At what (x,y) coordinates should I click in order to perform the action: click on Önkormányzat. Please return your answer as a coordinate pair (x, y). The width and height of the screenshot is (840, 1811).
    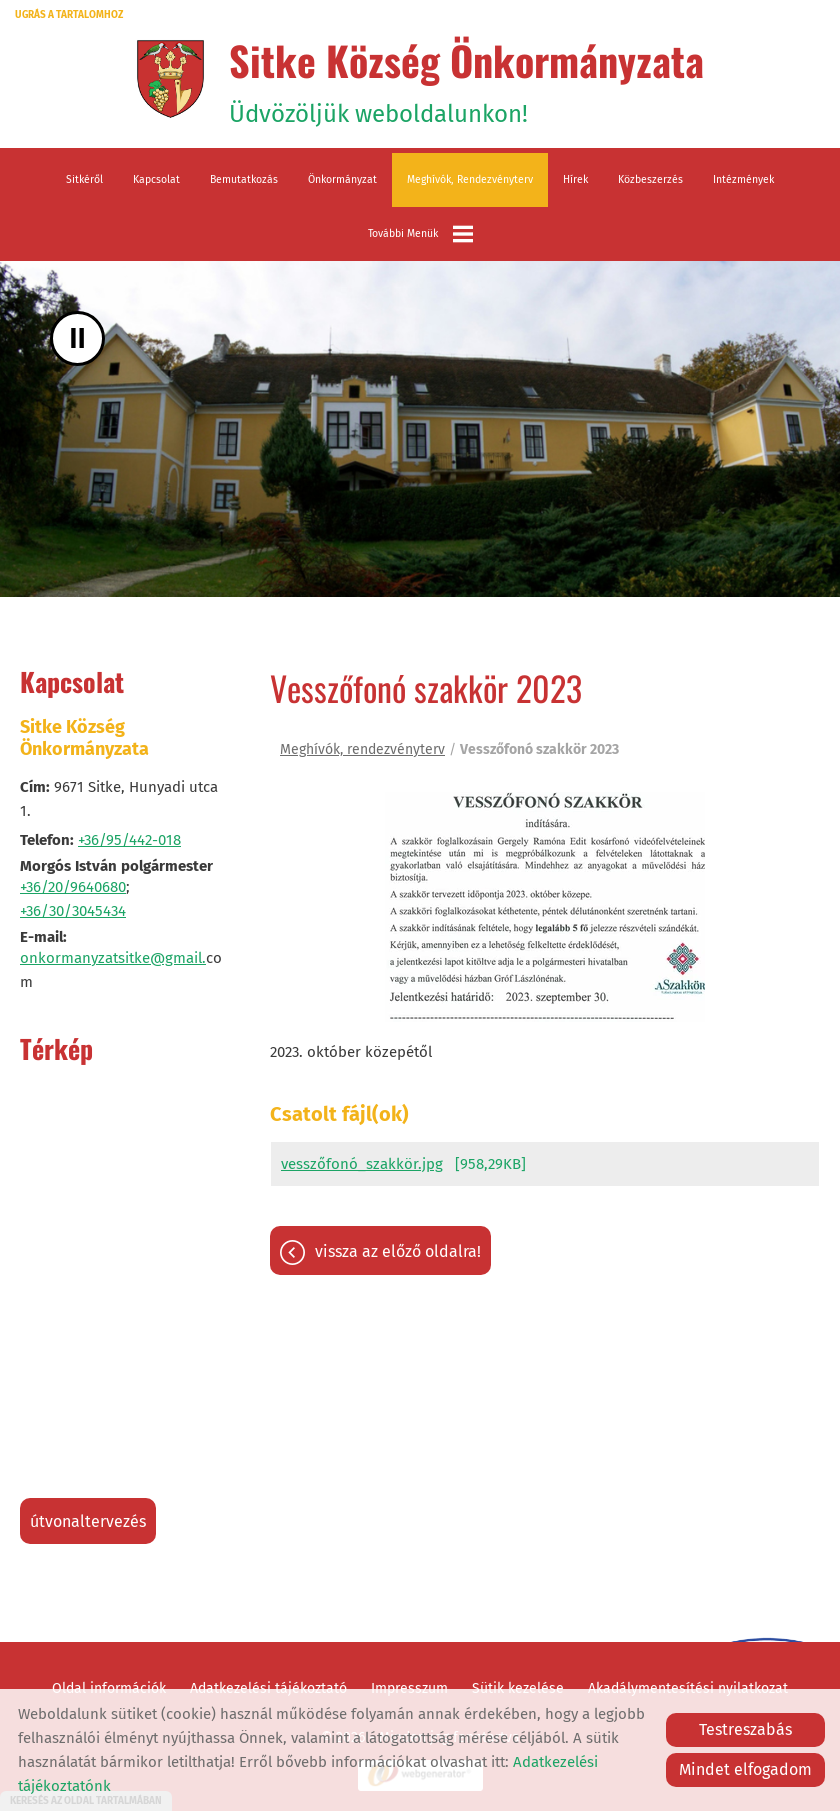
    Looking at the image, I should click on (342, 179).